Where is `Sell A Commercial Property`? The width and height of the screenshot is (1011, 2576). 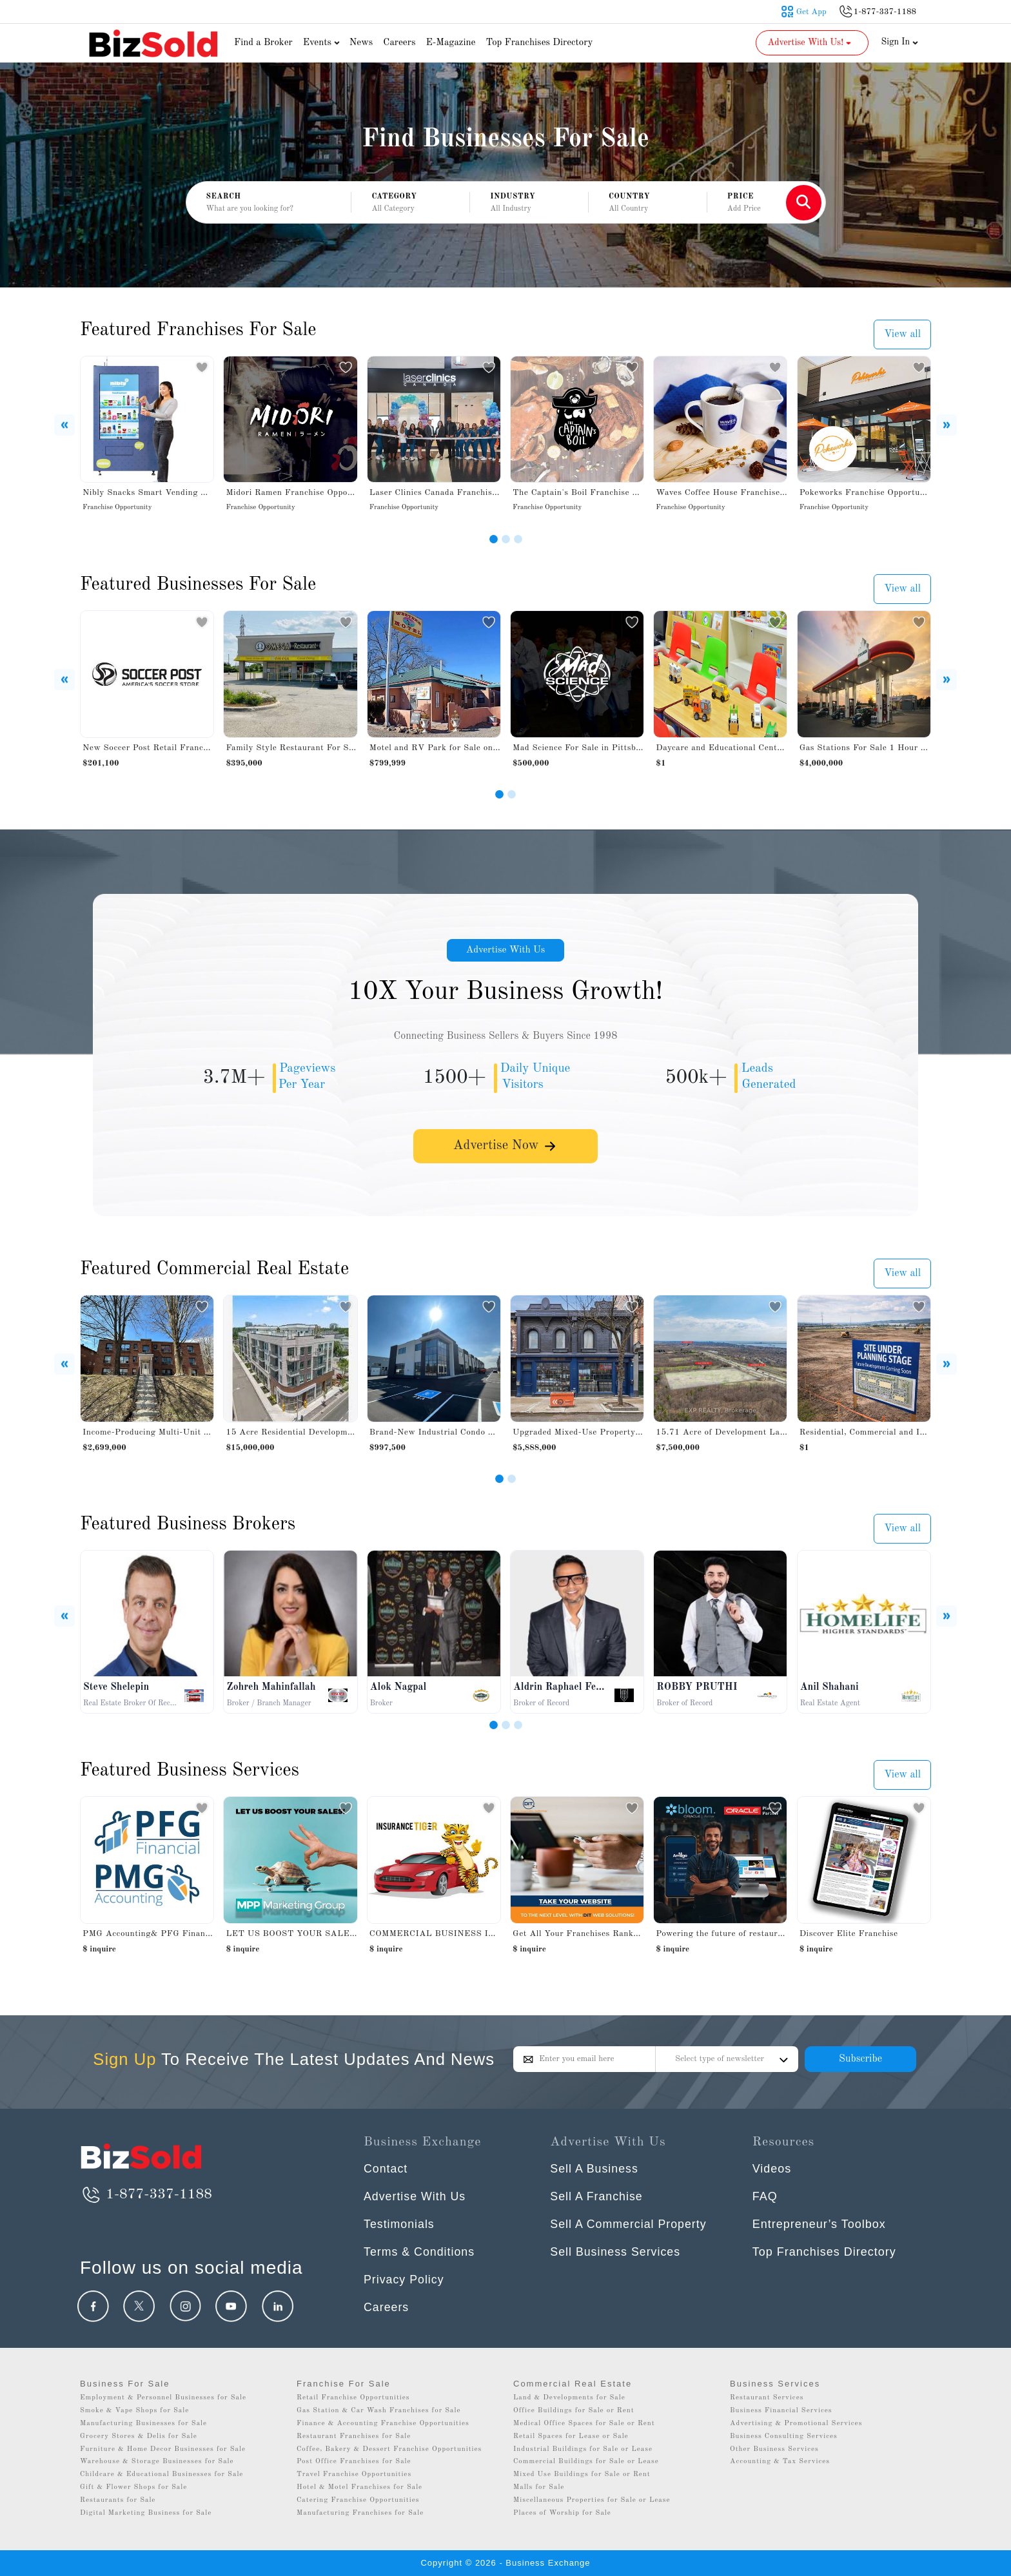 Sell A Commercial Property is located at coordinates (629, 2224).